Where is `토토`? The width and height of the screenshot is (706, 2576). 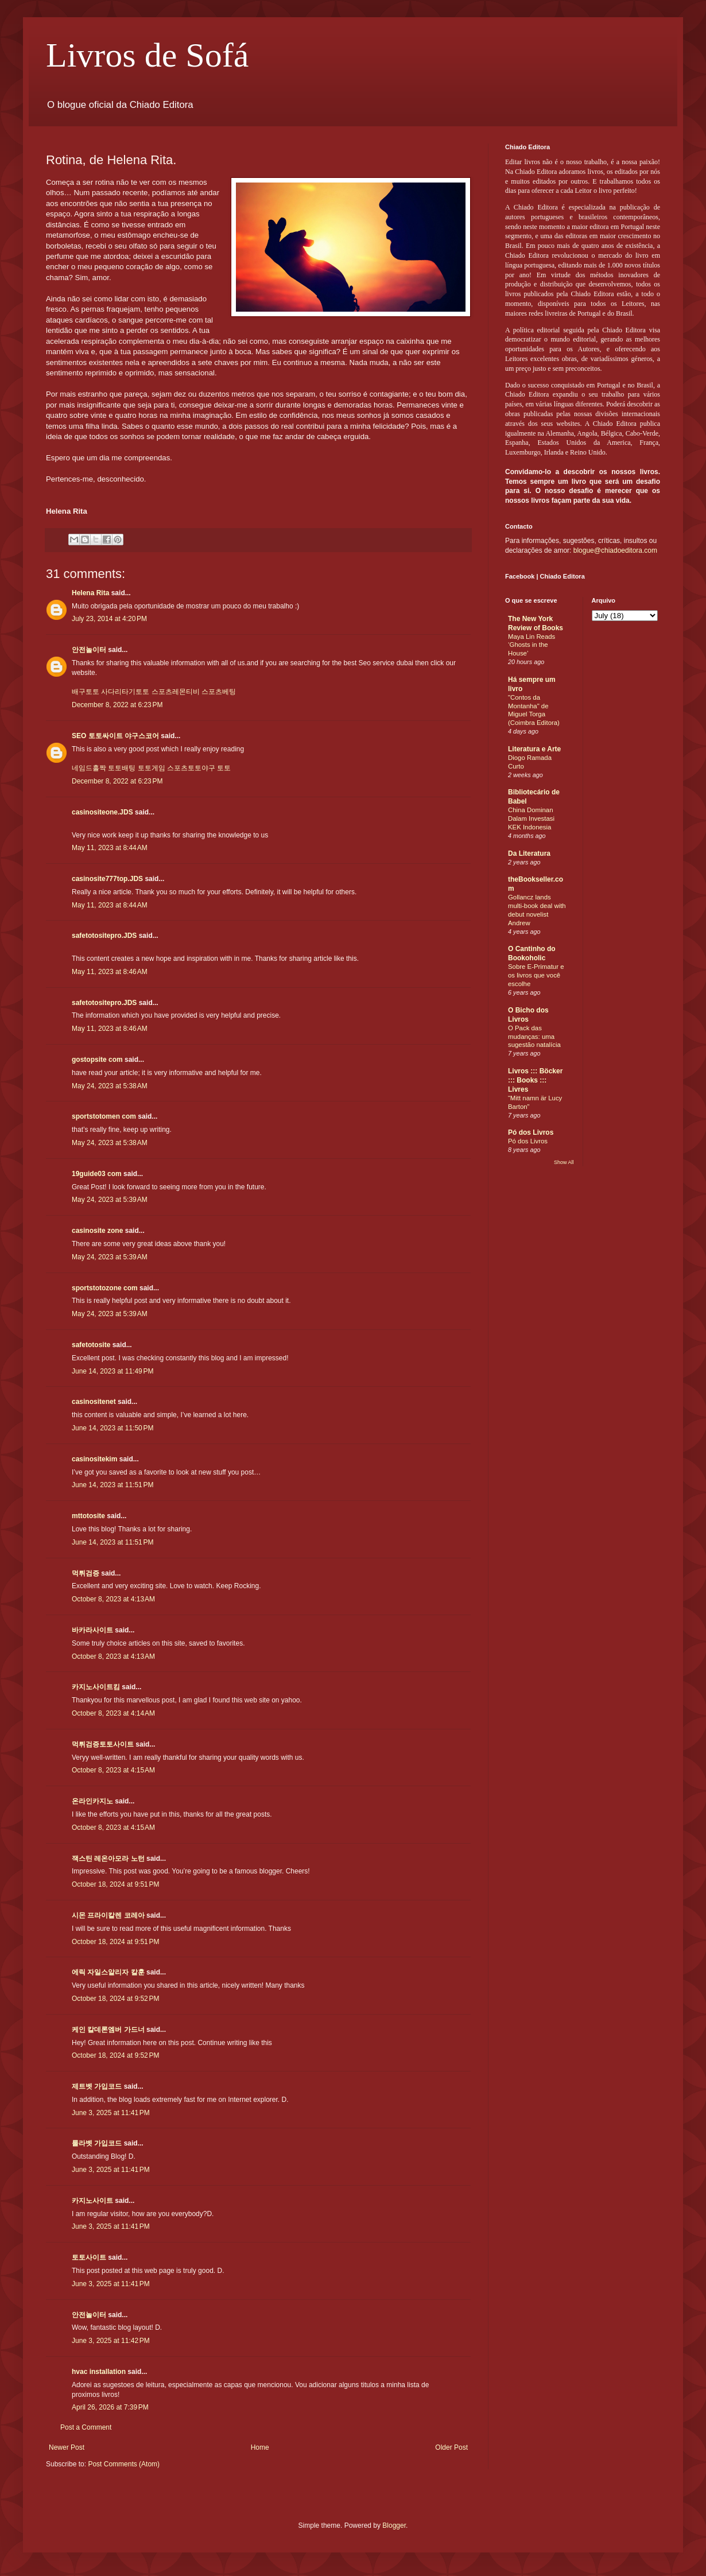 토토 is located at coordinates (224, 768).